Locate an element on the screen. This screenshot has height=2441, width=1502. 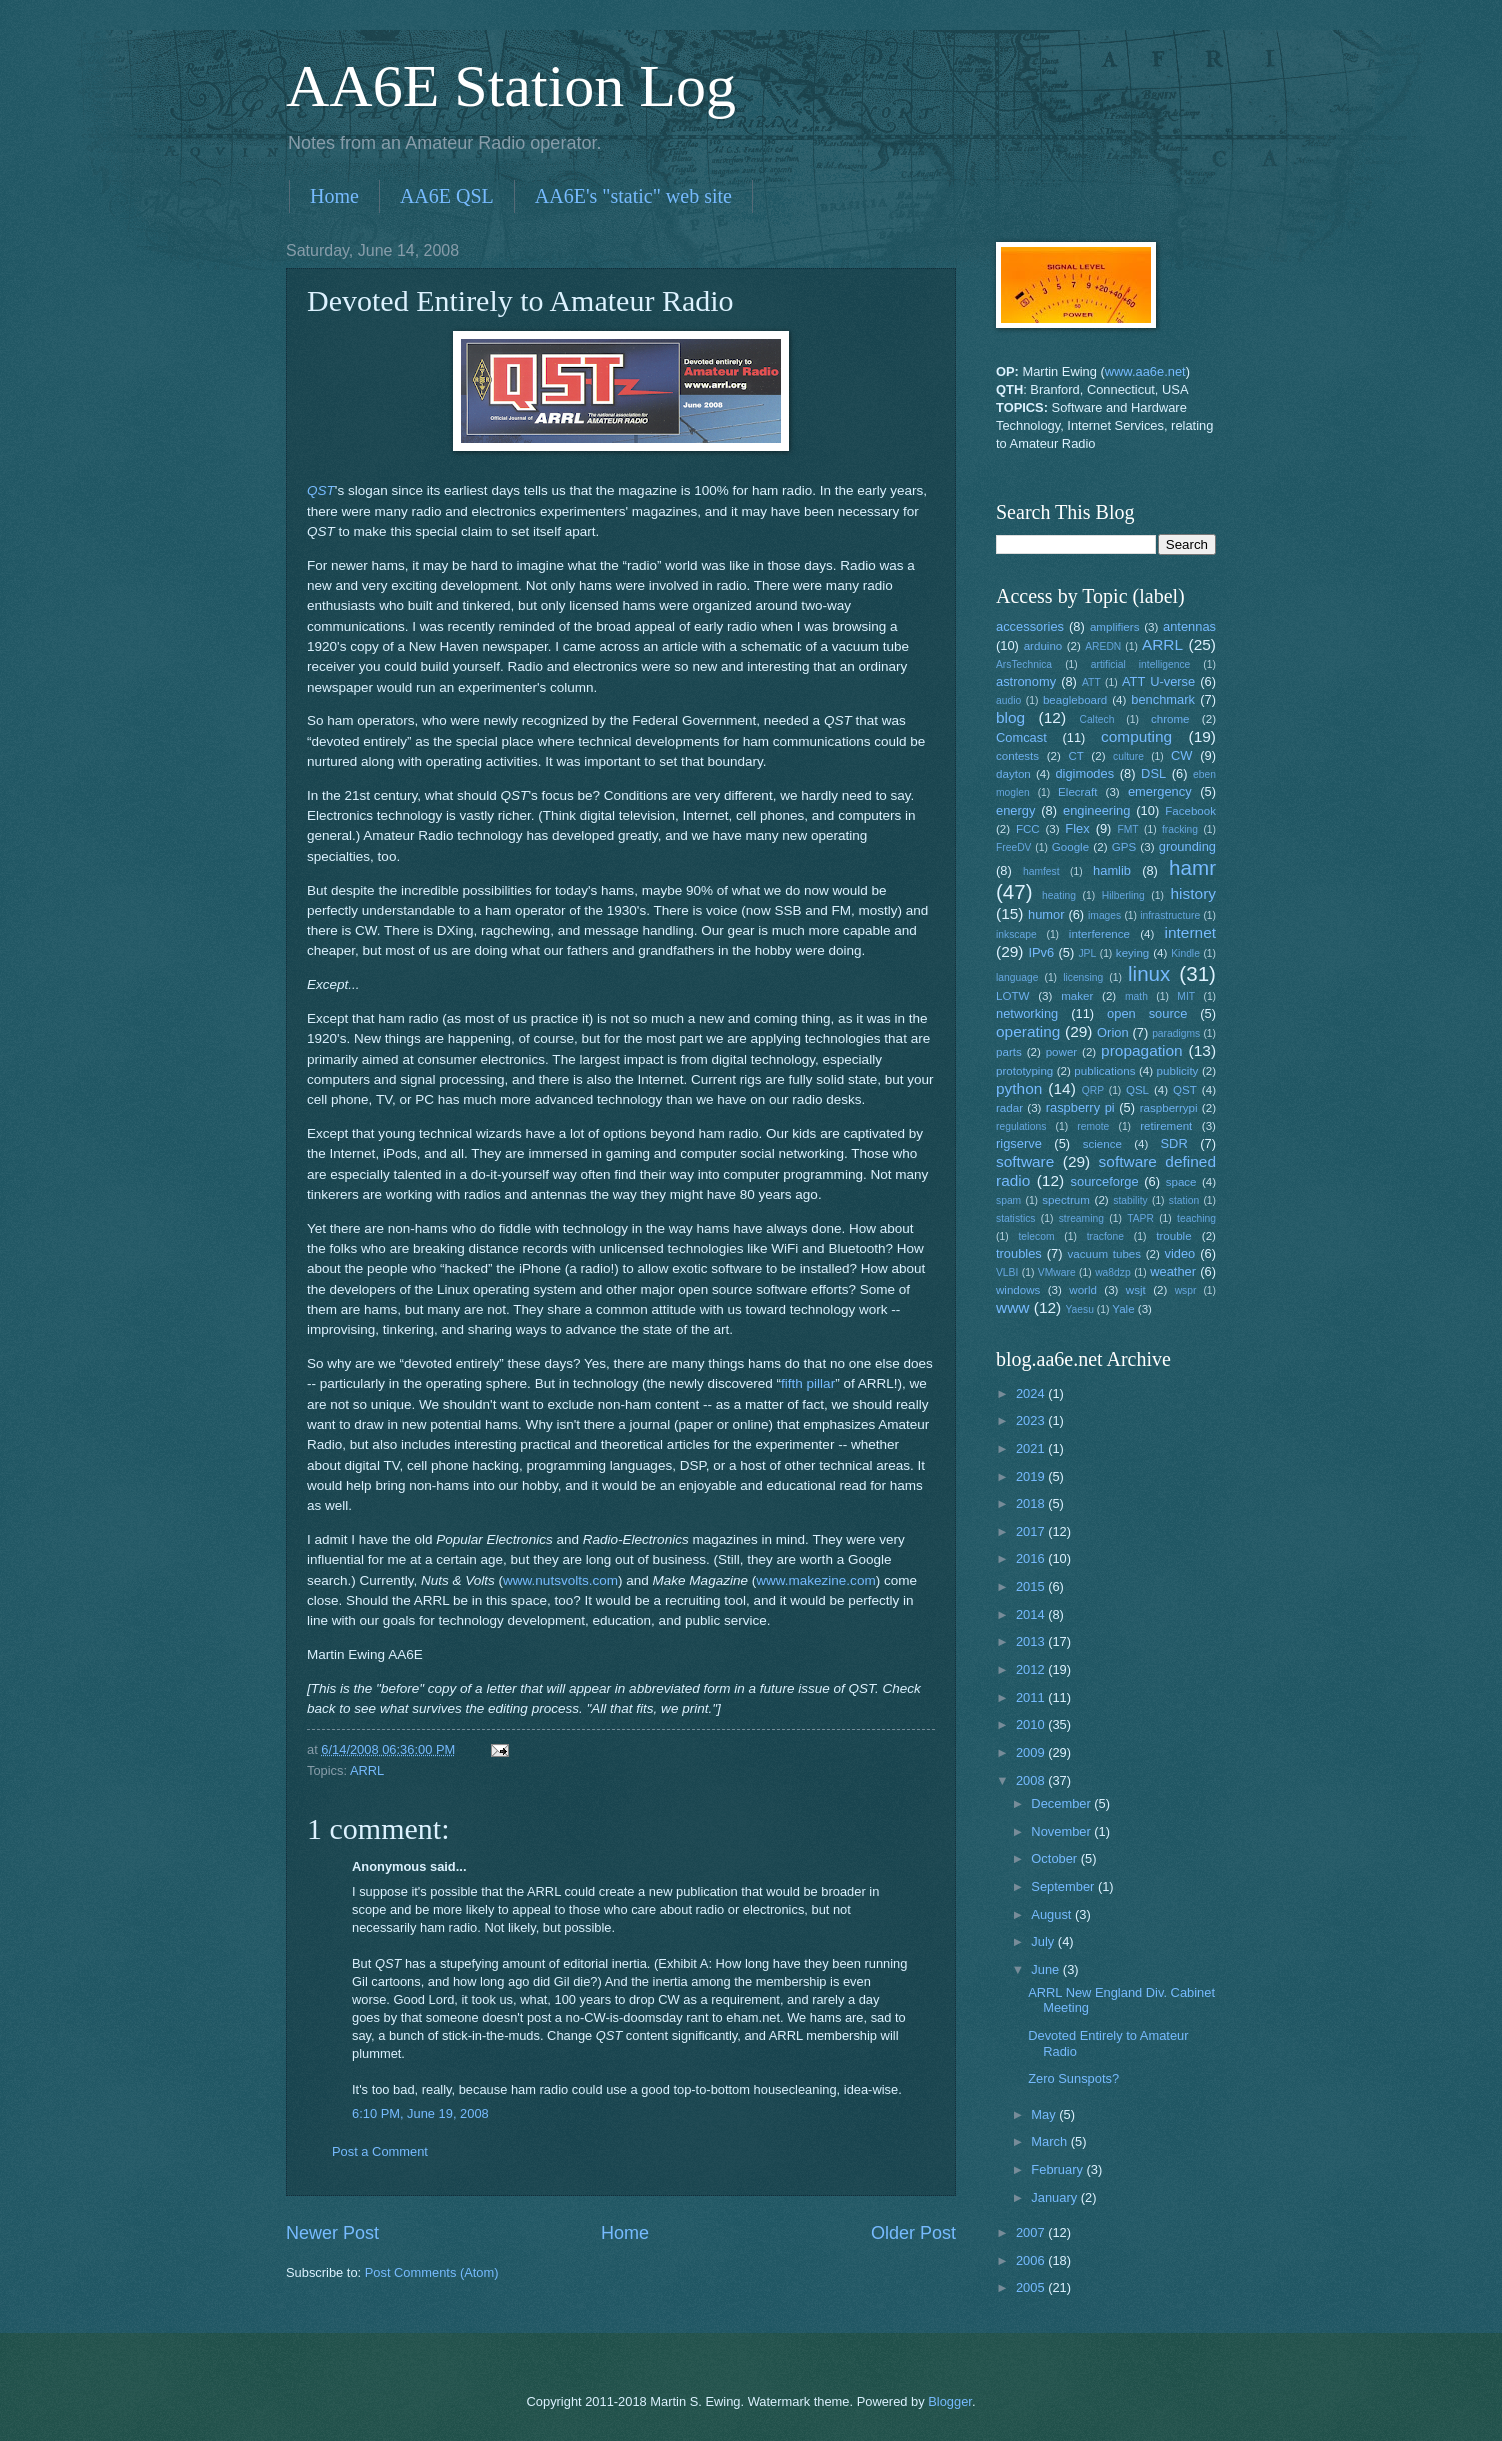
paradigms is located at coordinates (1176, 1033).